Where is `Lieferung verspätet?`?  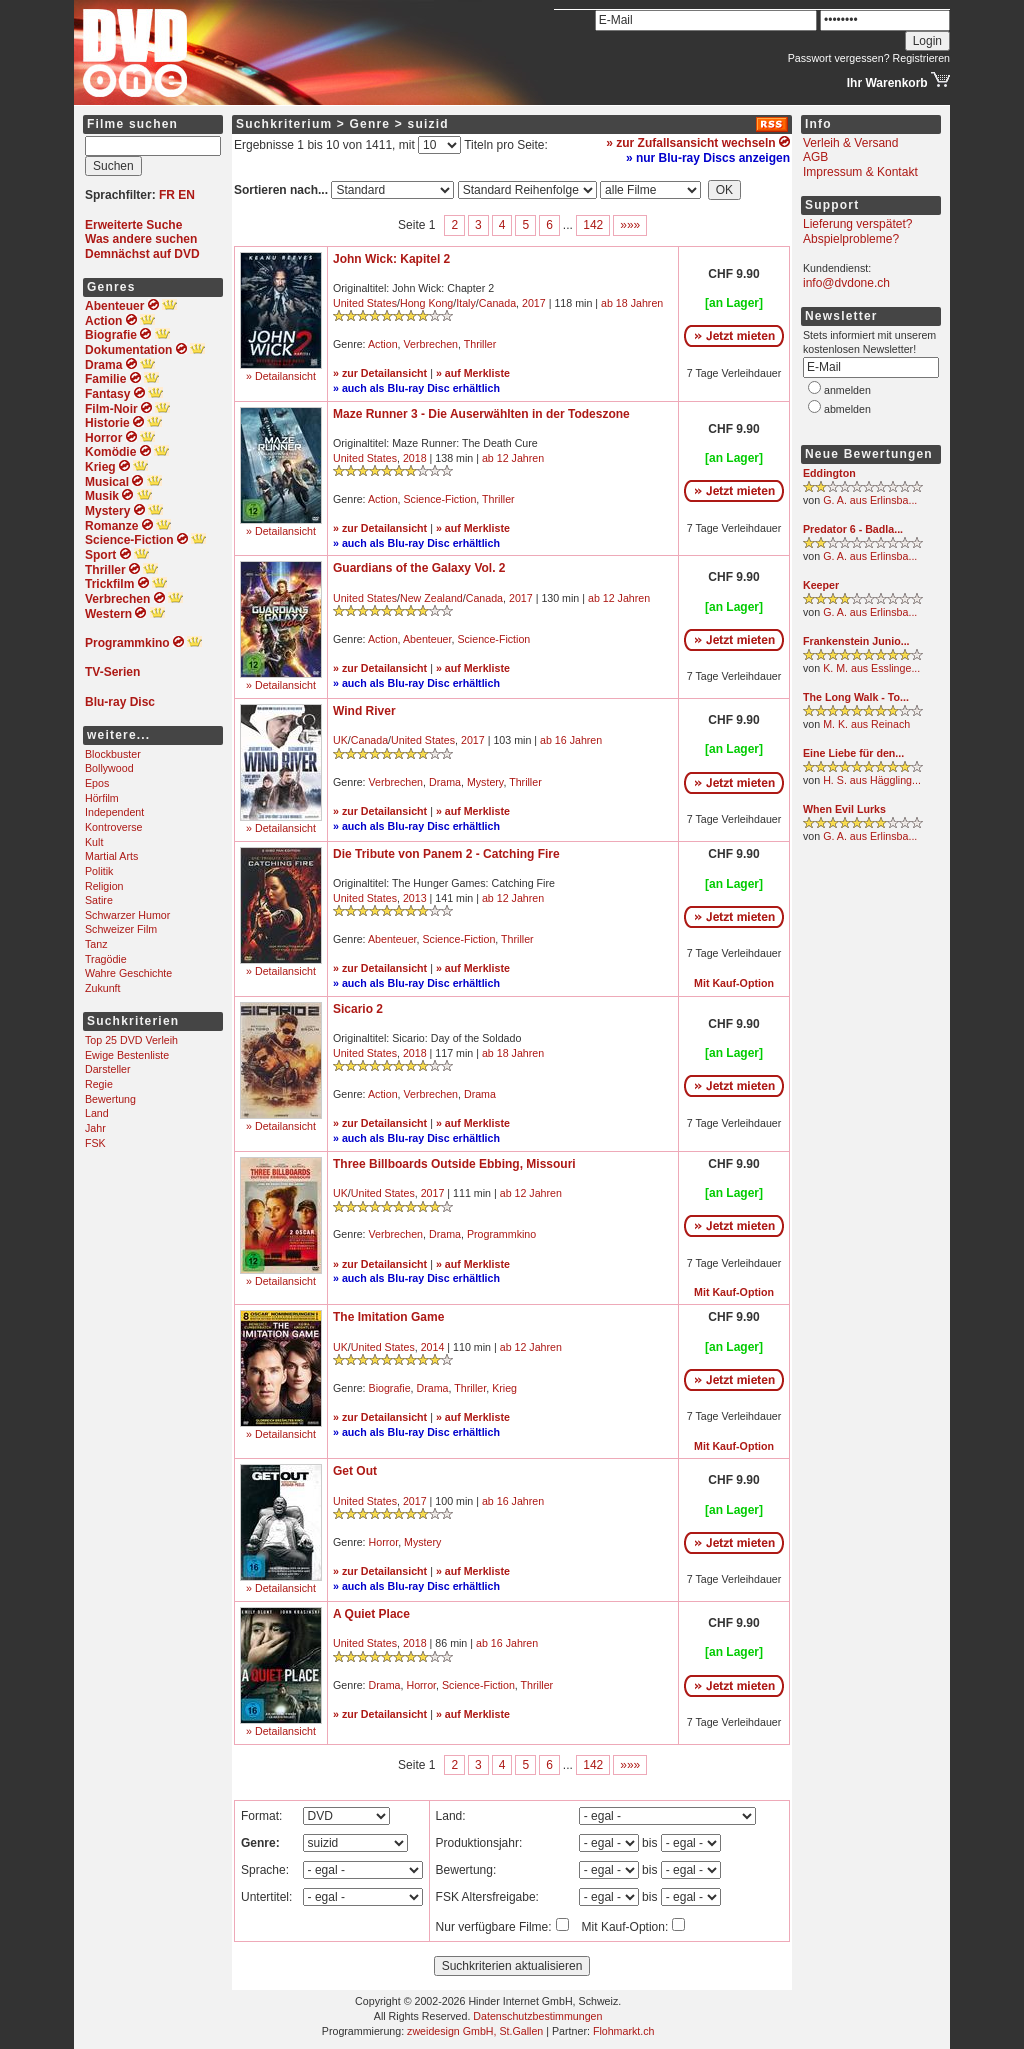 Lieferung verspätet? is located at coordinates (857, 224).